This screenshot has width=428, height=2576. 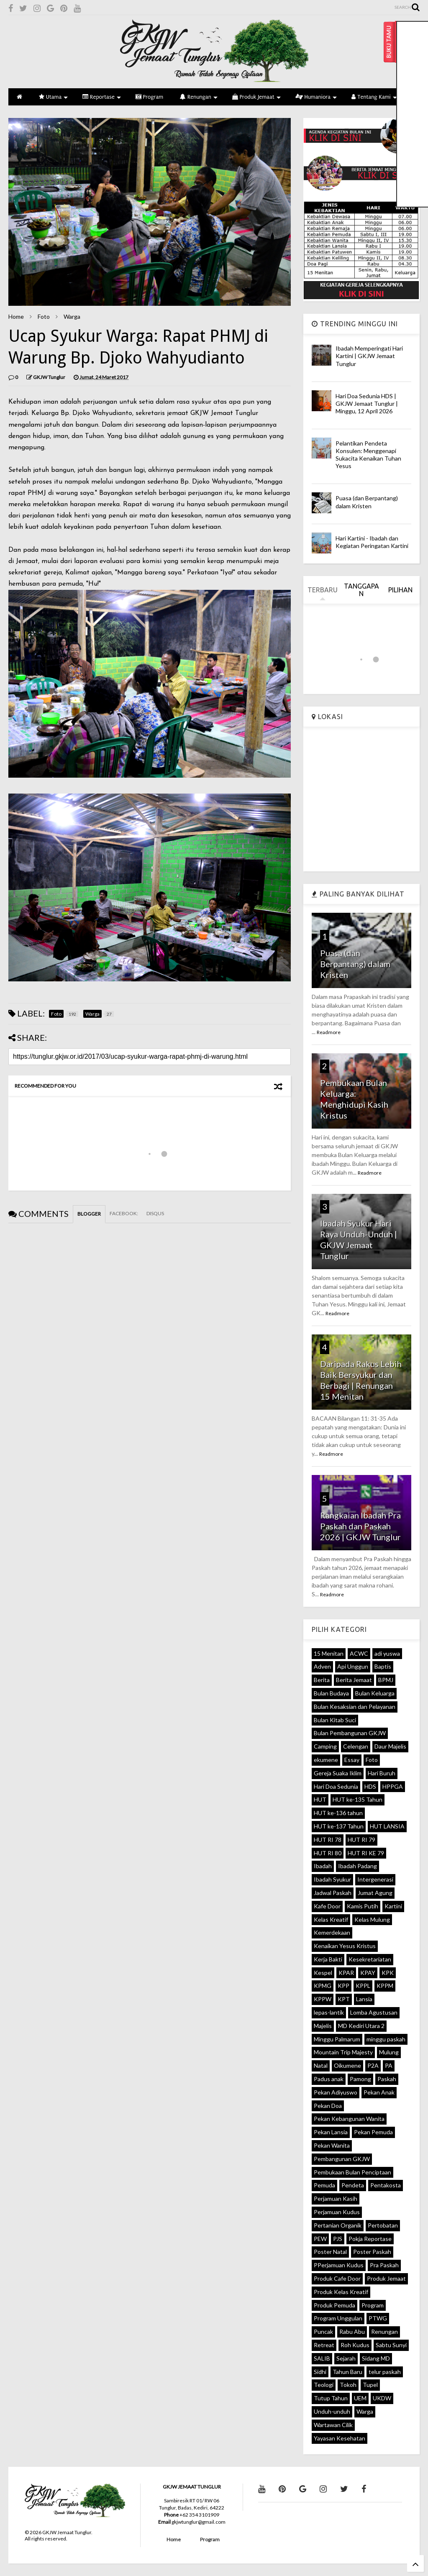 I want to click on Pekan Pemuda, so click(x=373, y=2132).